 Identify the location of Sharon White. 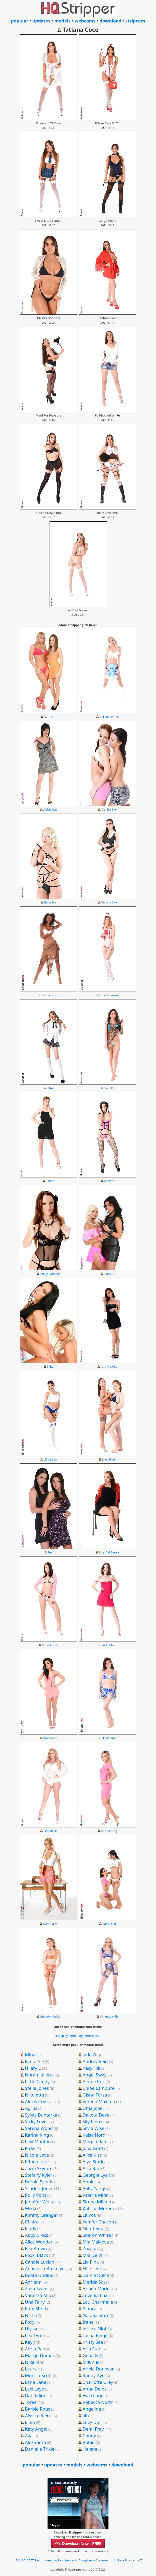
(97, 2235).